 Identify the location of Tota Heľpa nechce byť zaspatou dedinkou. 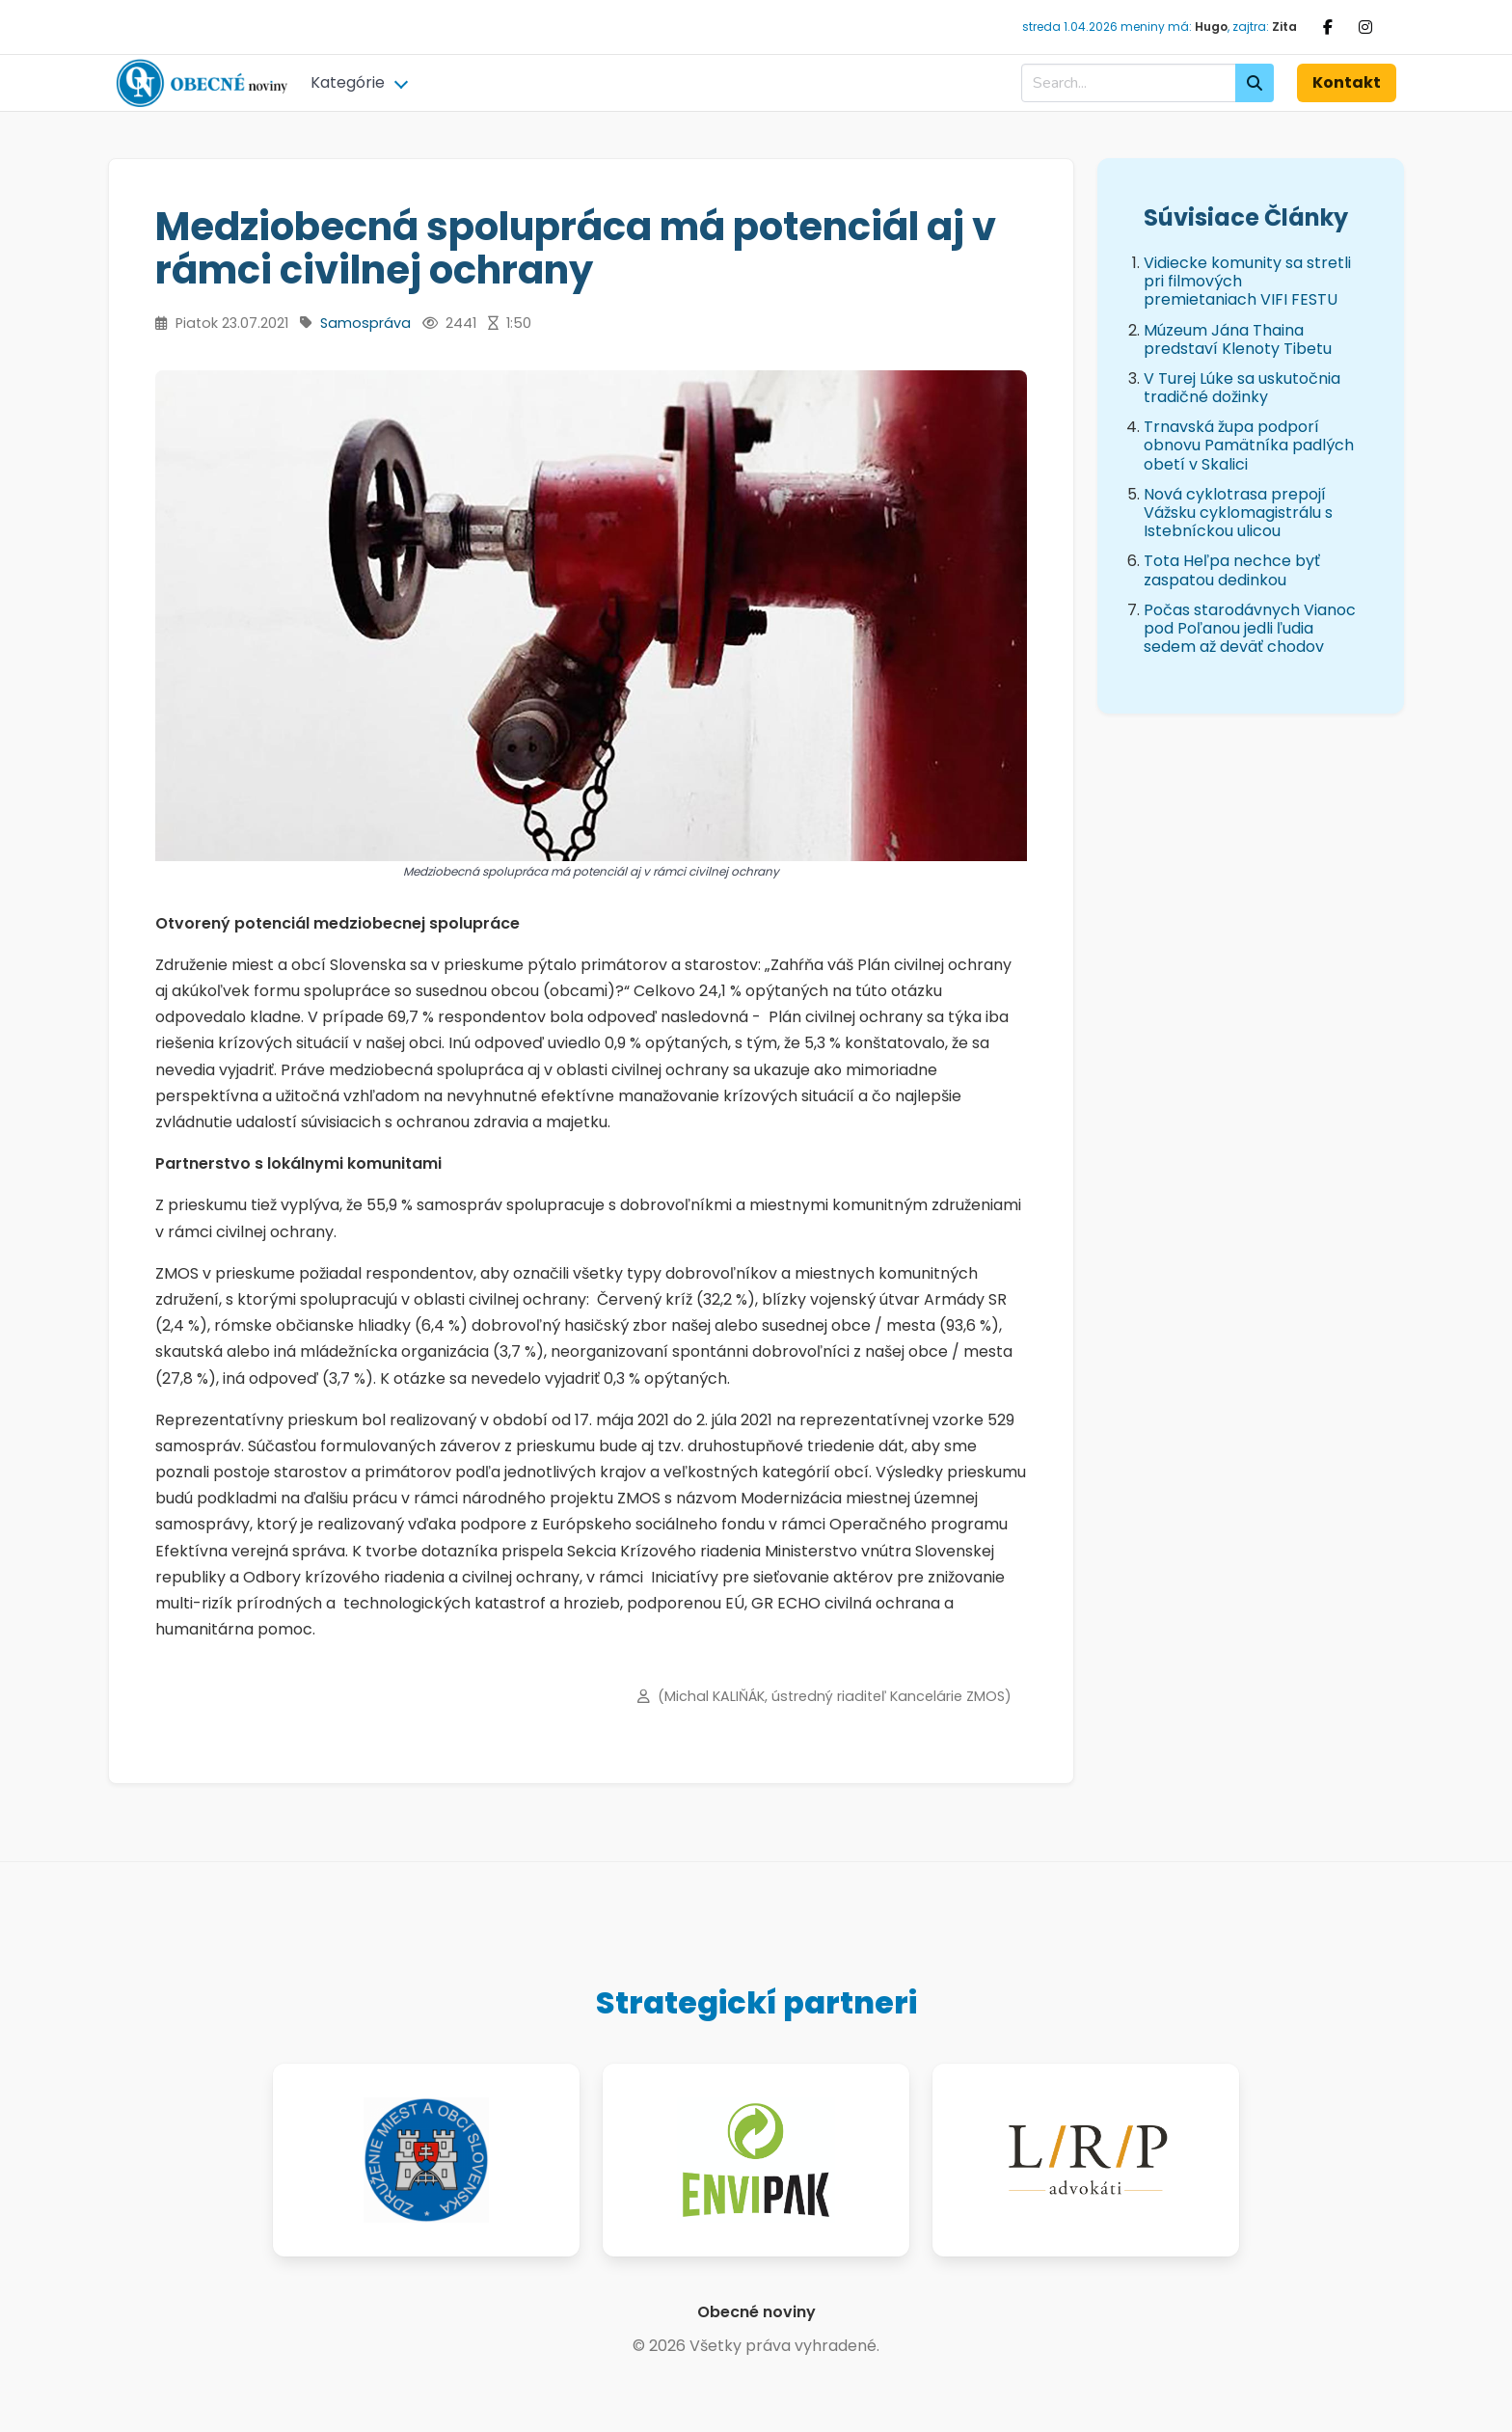
(1232, 570).